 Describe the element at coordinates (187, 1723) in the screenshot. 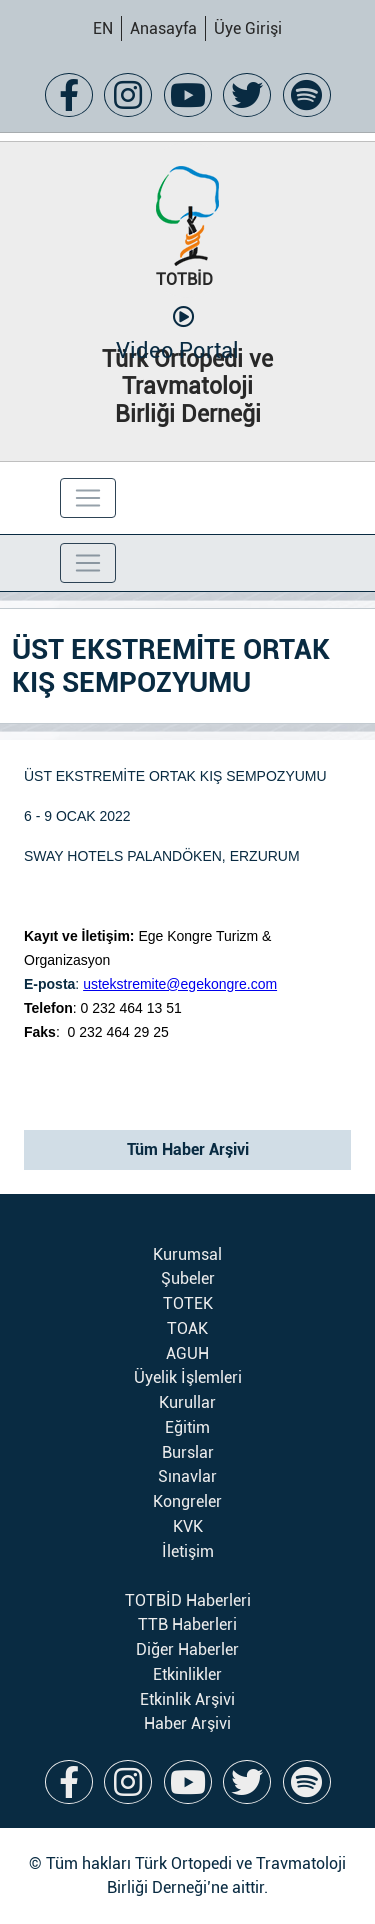

I see `Haber Arşivi` at that location.